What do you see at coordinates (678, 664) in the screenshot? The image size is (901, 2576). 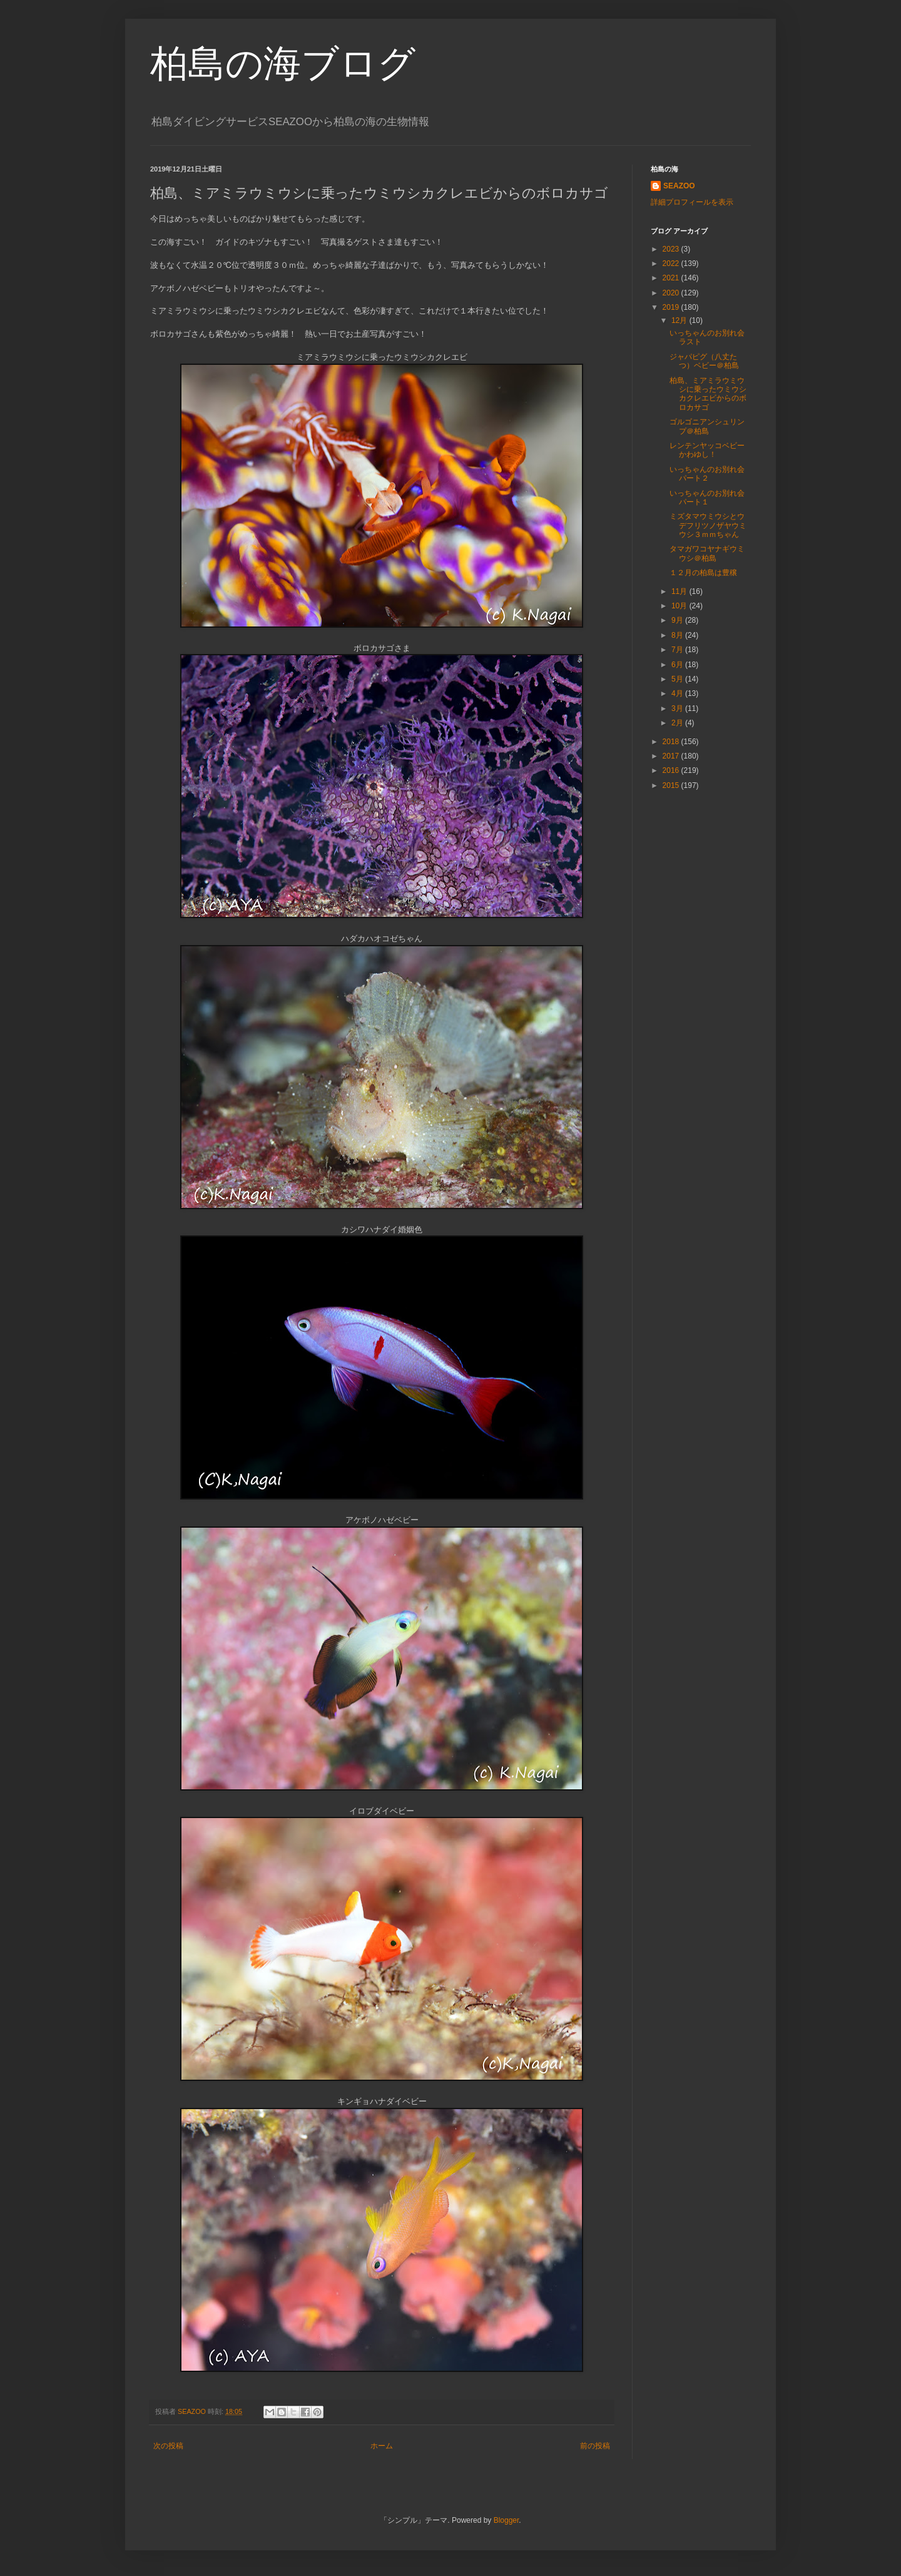 I see `6月` at bounding box center [678, 664].